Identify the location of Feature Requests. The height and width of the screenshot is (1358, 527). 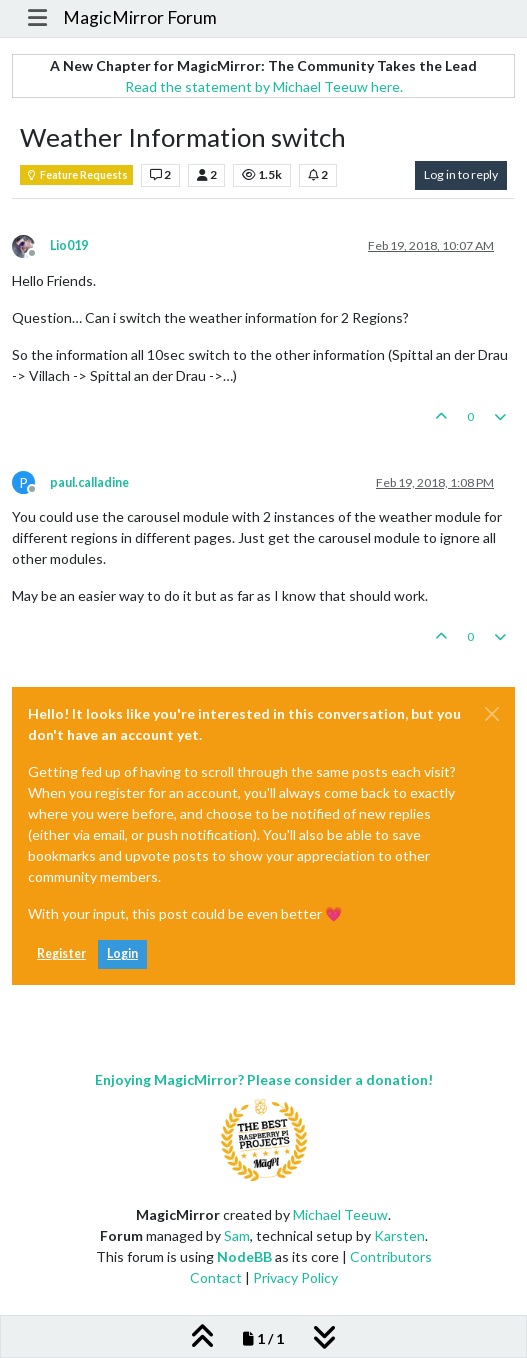
(76, 175).